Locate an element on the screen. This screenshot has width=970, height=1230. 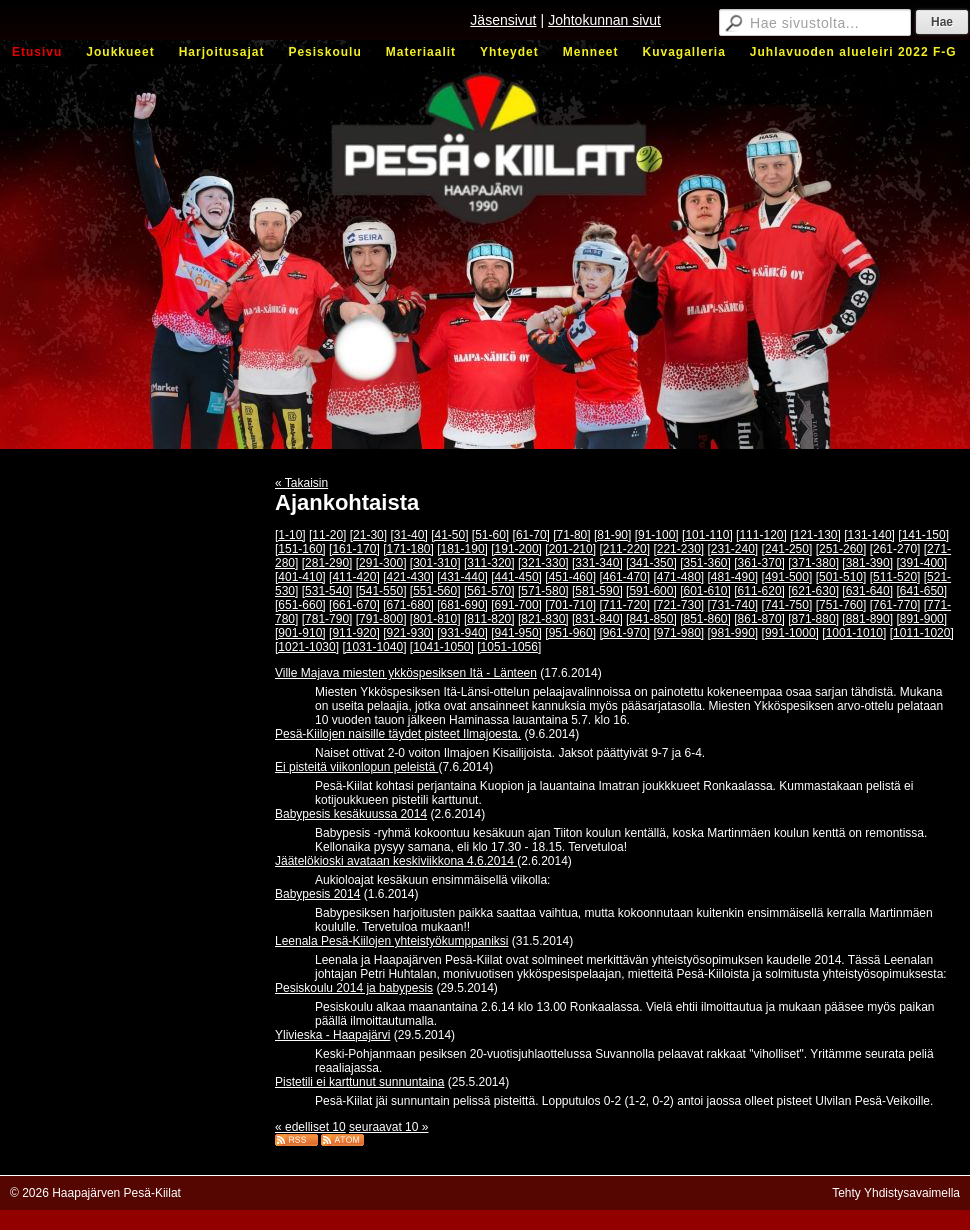
[731-740] is located at coordinates (733, 605).